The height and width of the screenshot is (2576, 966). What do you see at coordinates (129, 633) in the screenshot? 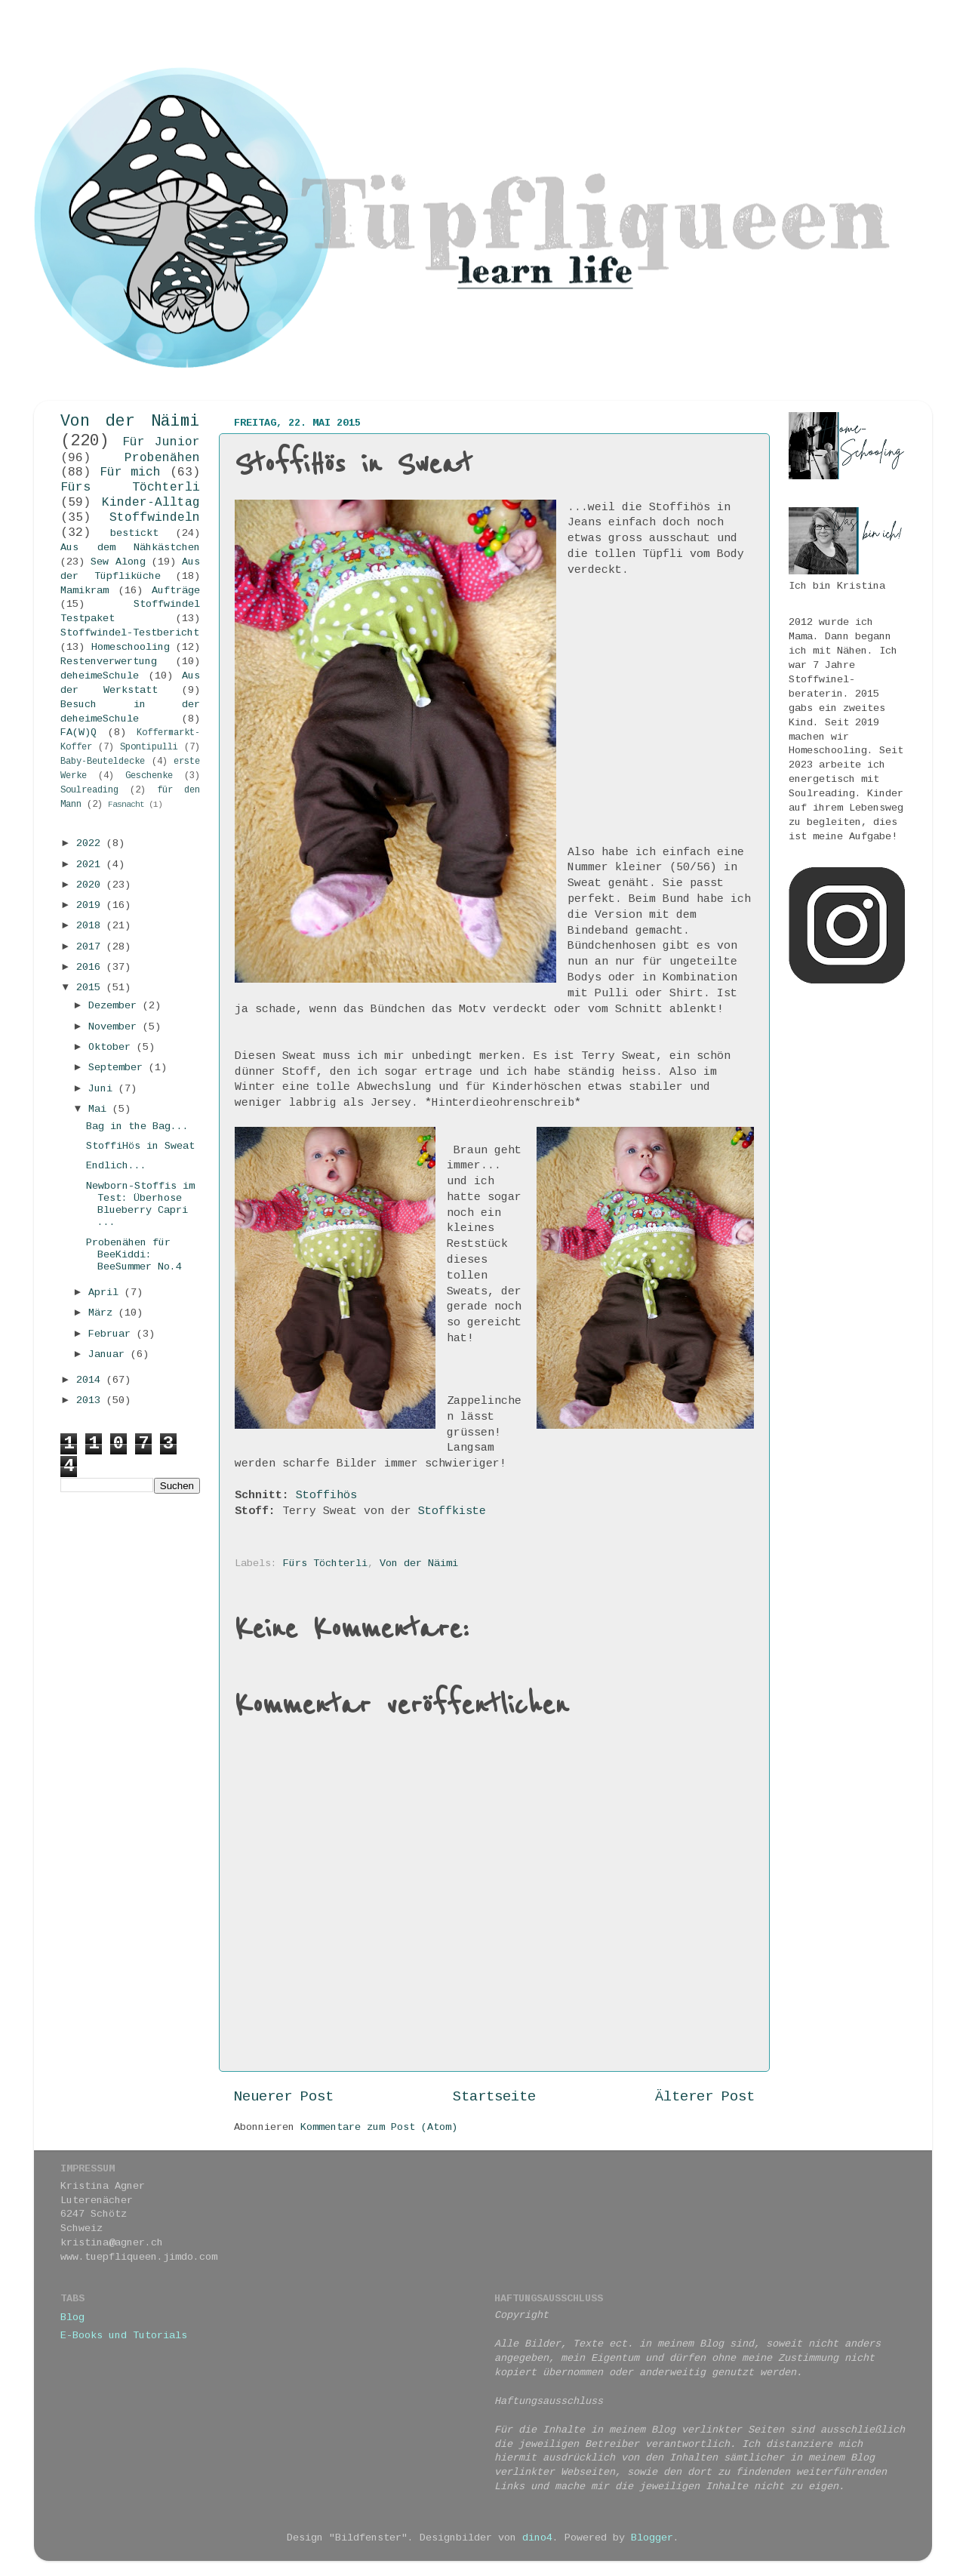
I see `Stoffwindel-Testbericht` at bounding box center [129, 633].